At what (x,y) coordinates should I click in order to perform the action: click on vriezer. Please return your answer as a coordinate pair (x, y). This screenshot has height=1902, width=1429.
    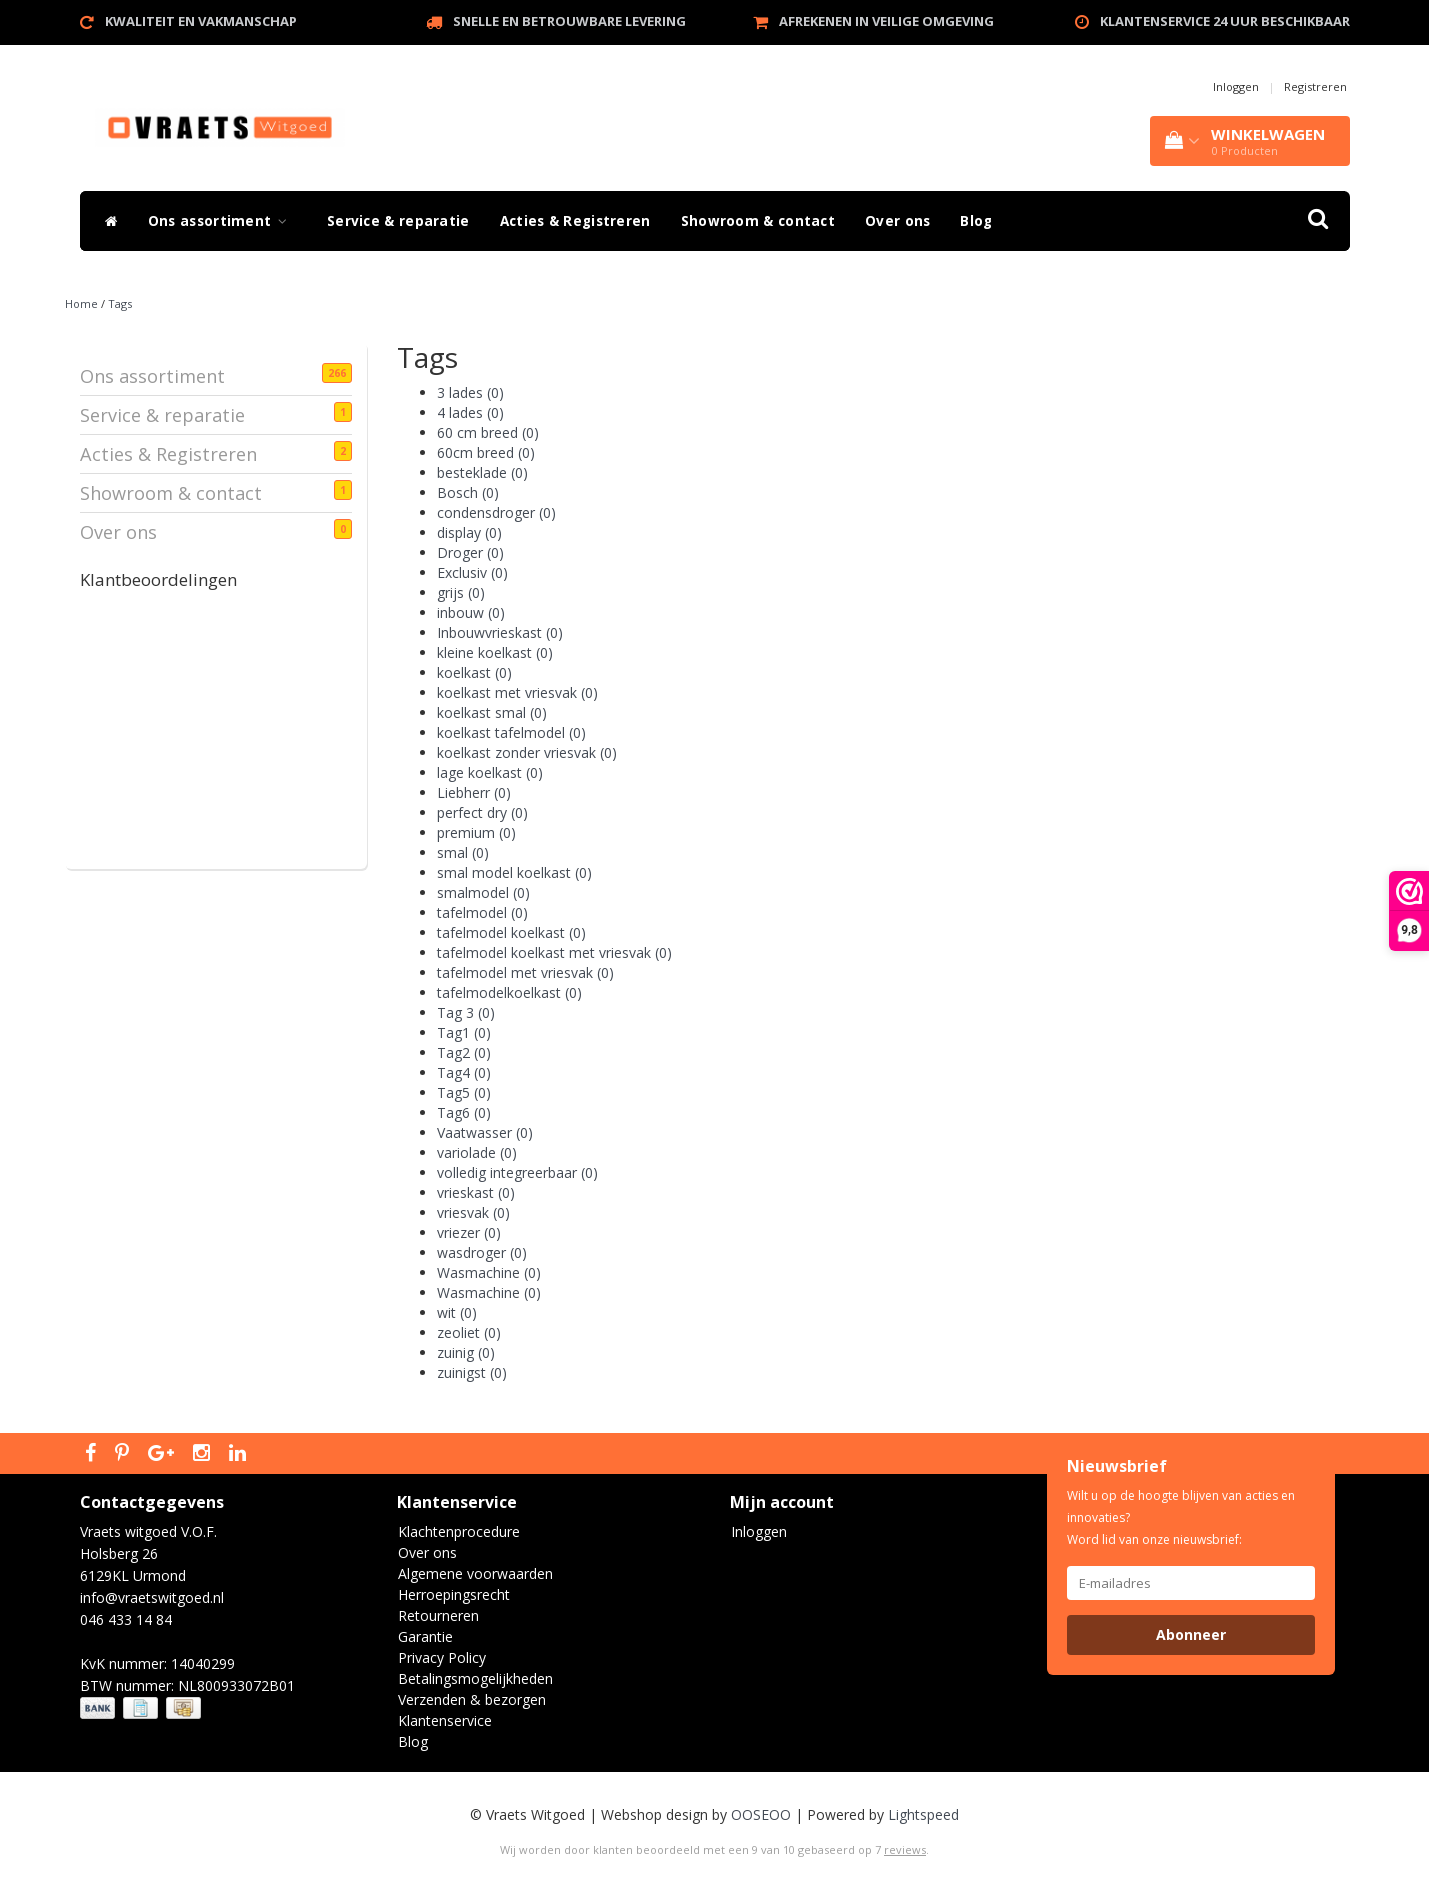
    Looking at the image, I should click on (469, 1232).